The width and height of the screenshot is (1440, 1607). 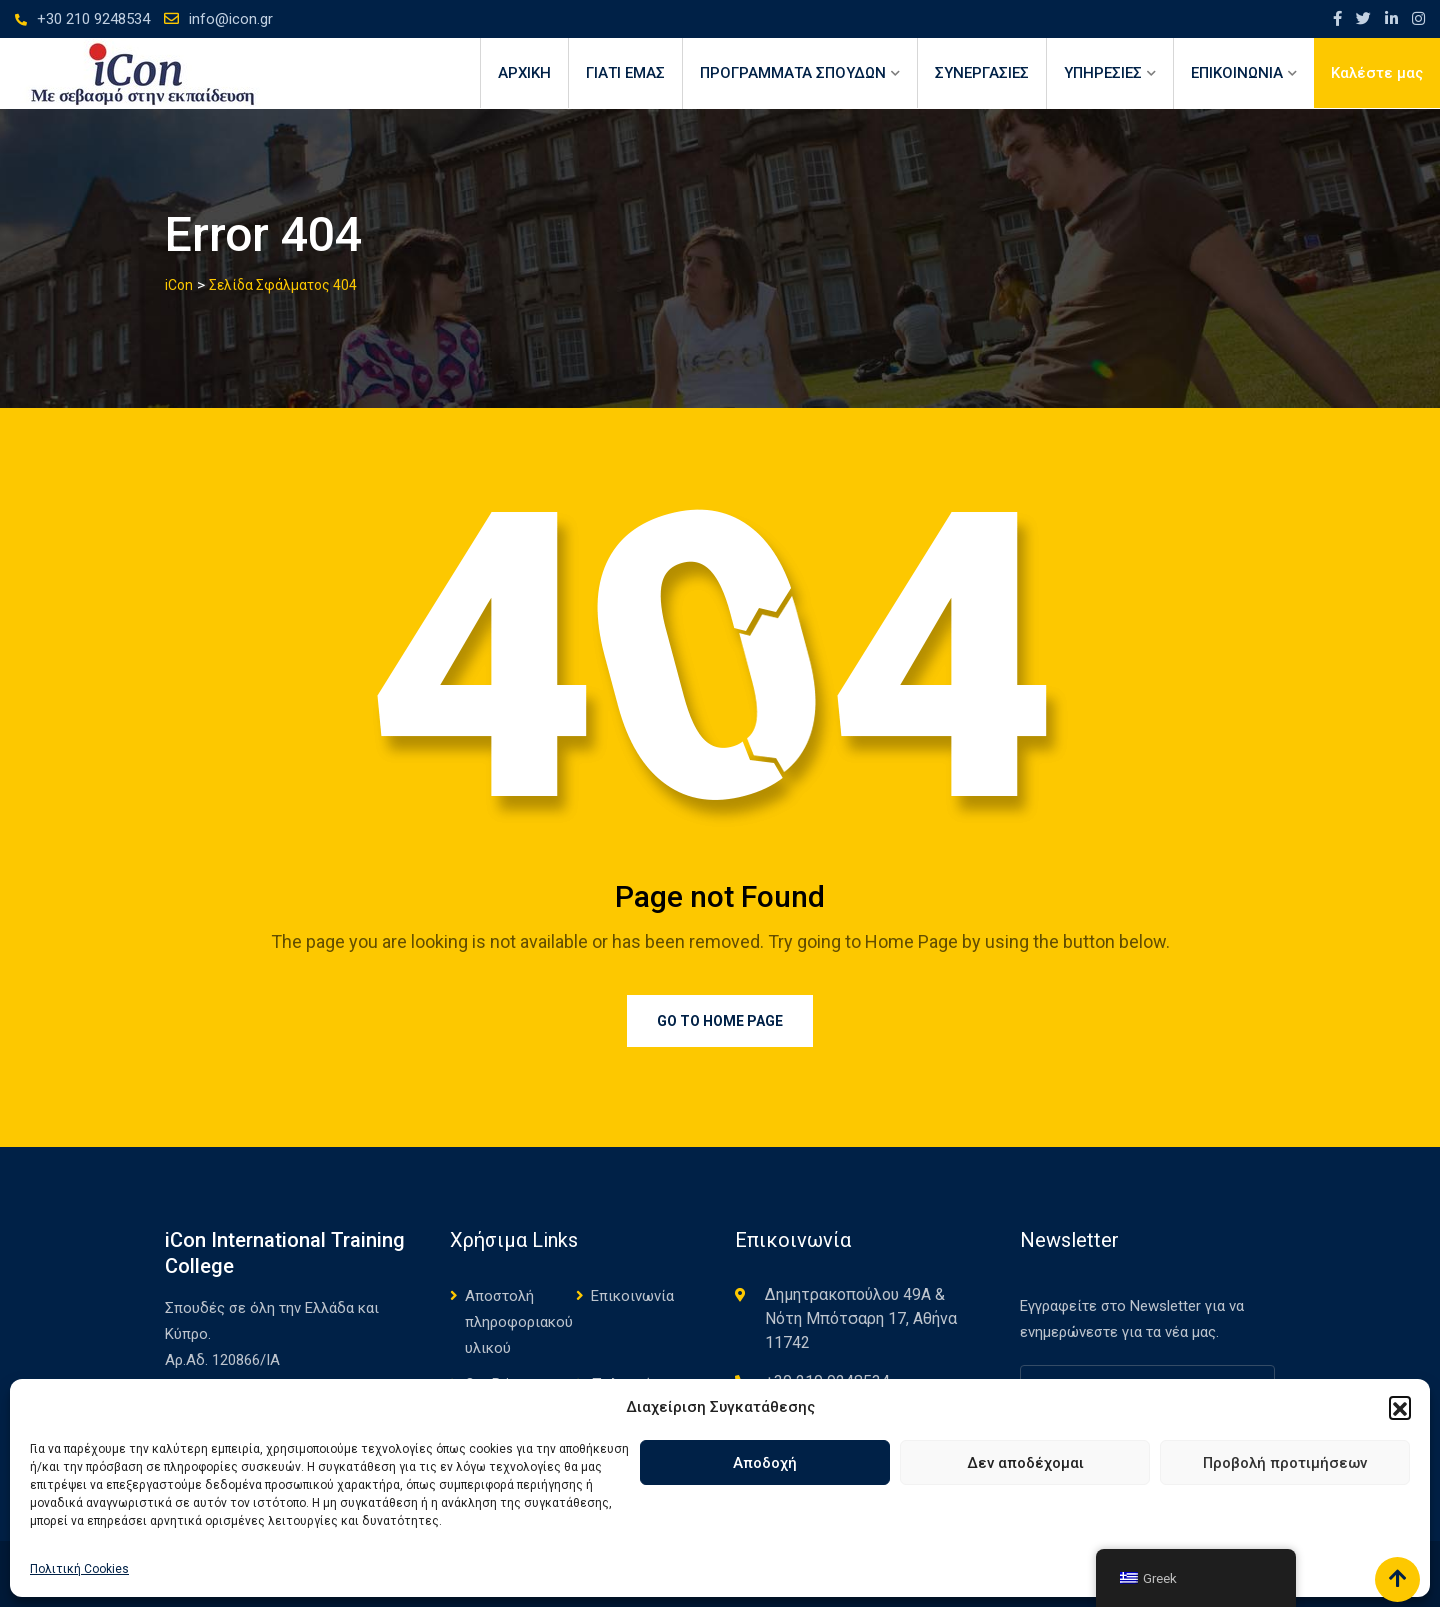 I want to click on Πολιτική Cookies, so click(x=79, y=1569).